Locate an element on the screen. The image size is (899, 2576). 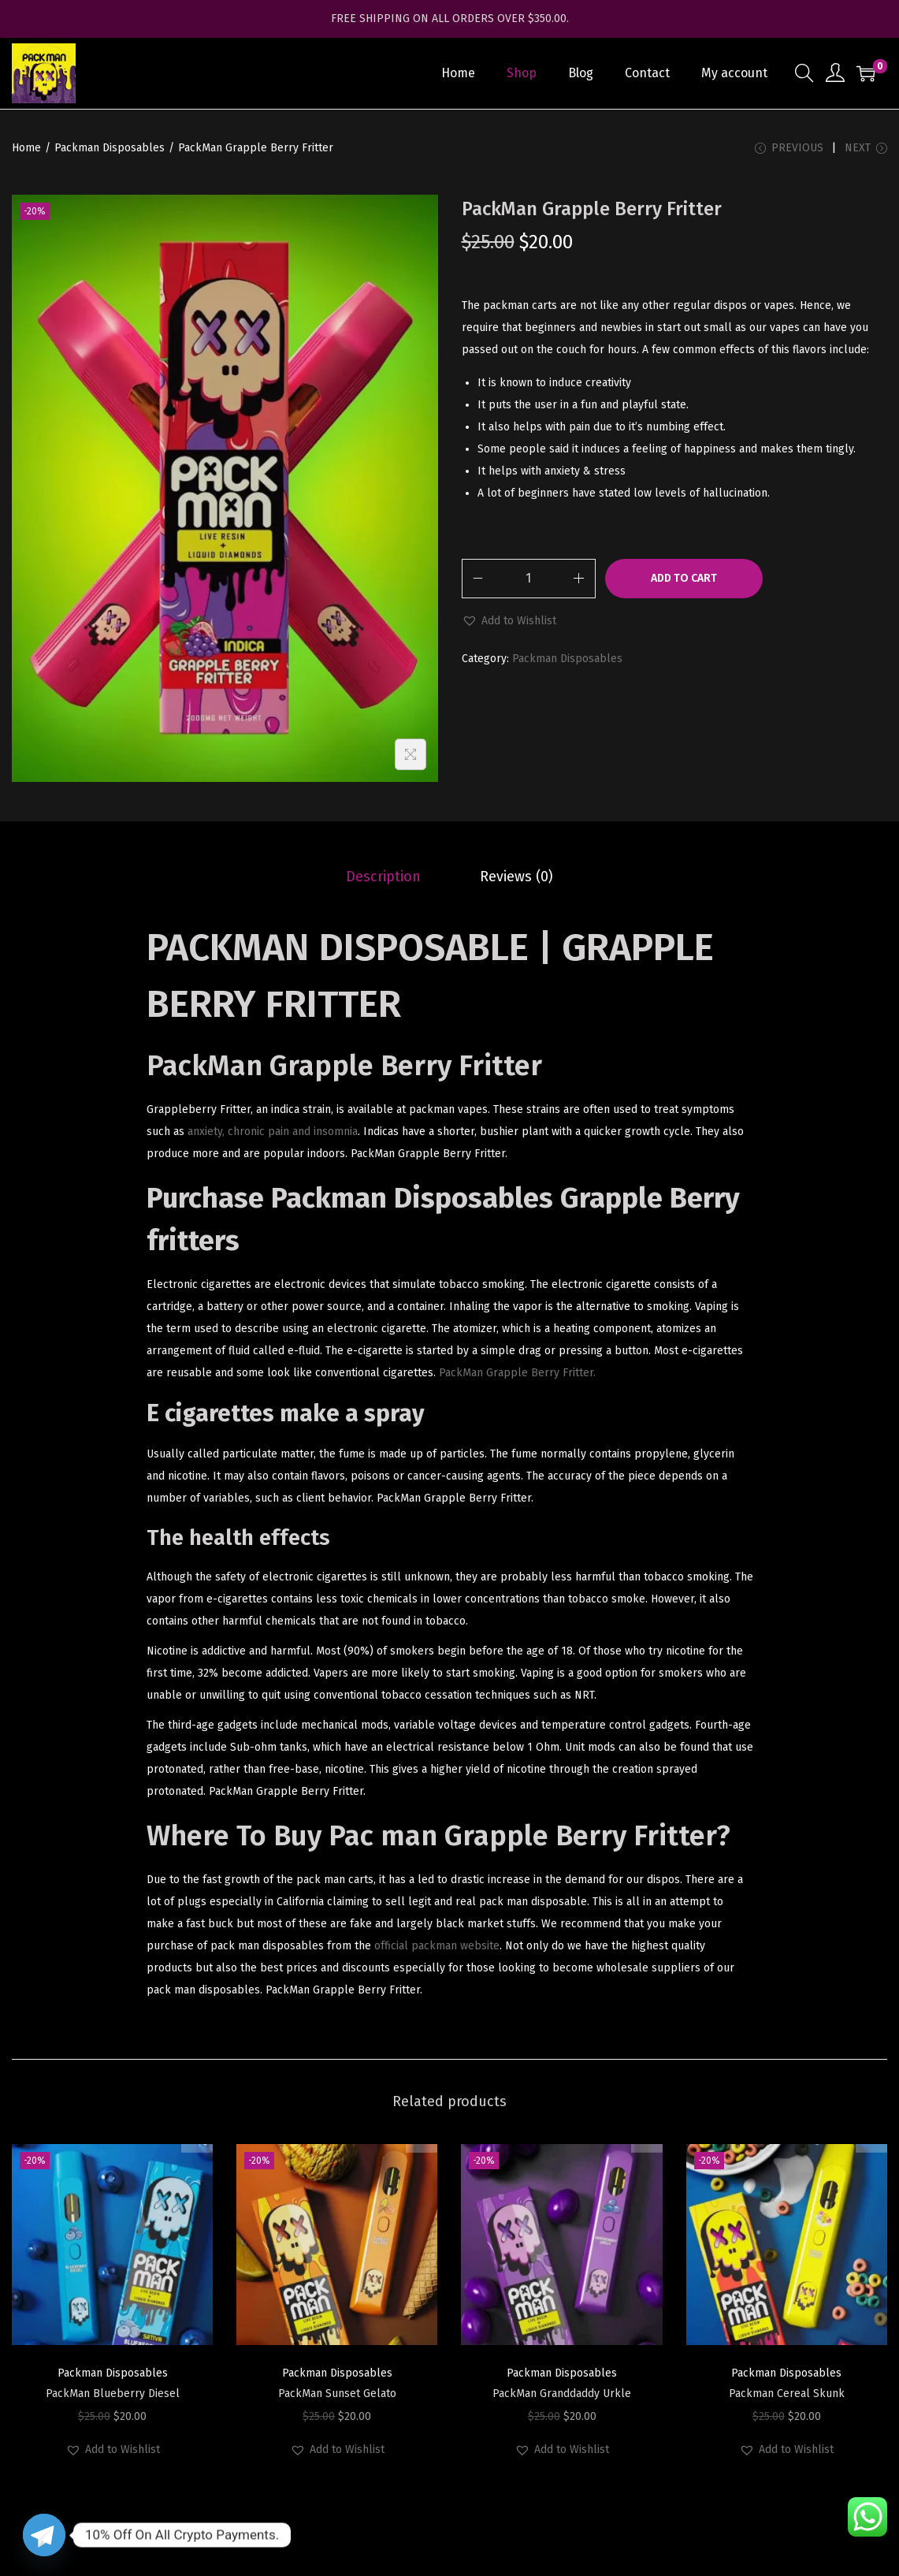
Reviews (0) is located at coordinates (512, 879).